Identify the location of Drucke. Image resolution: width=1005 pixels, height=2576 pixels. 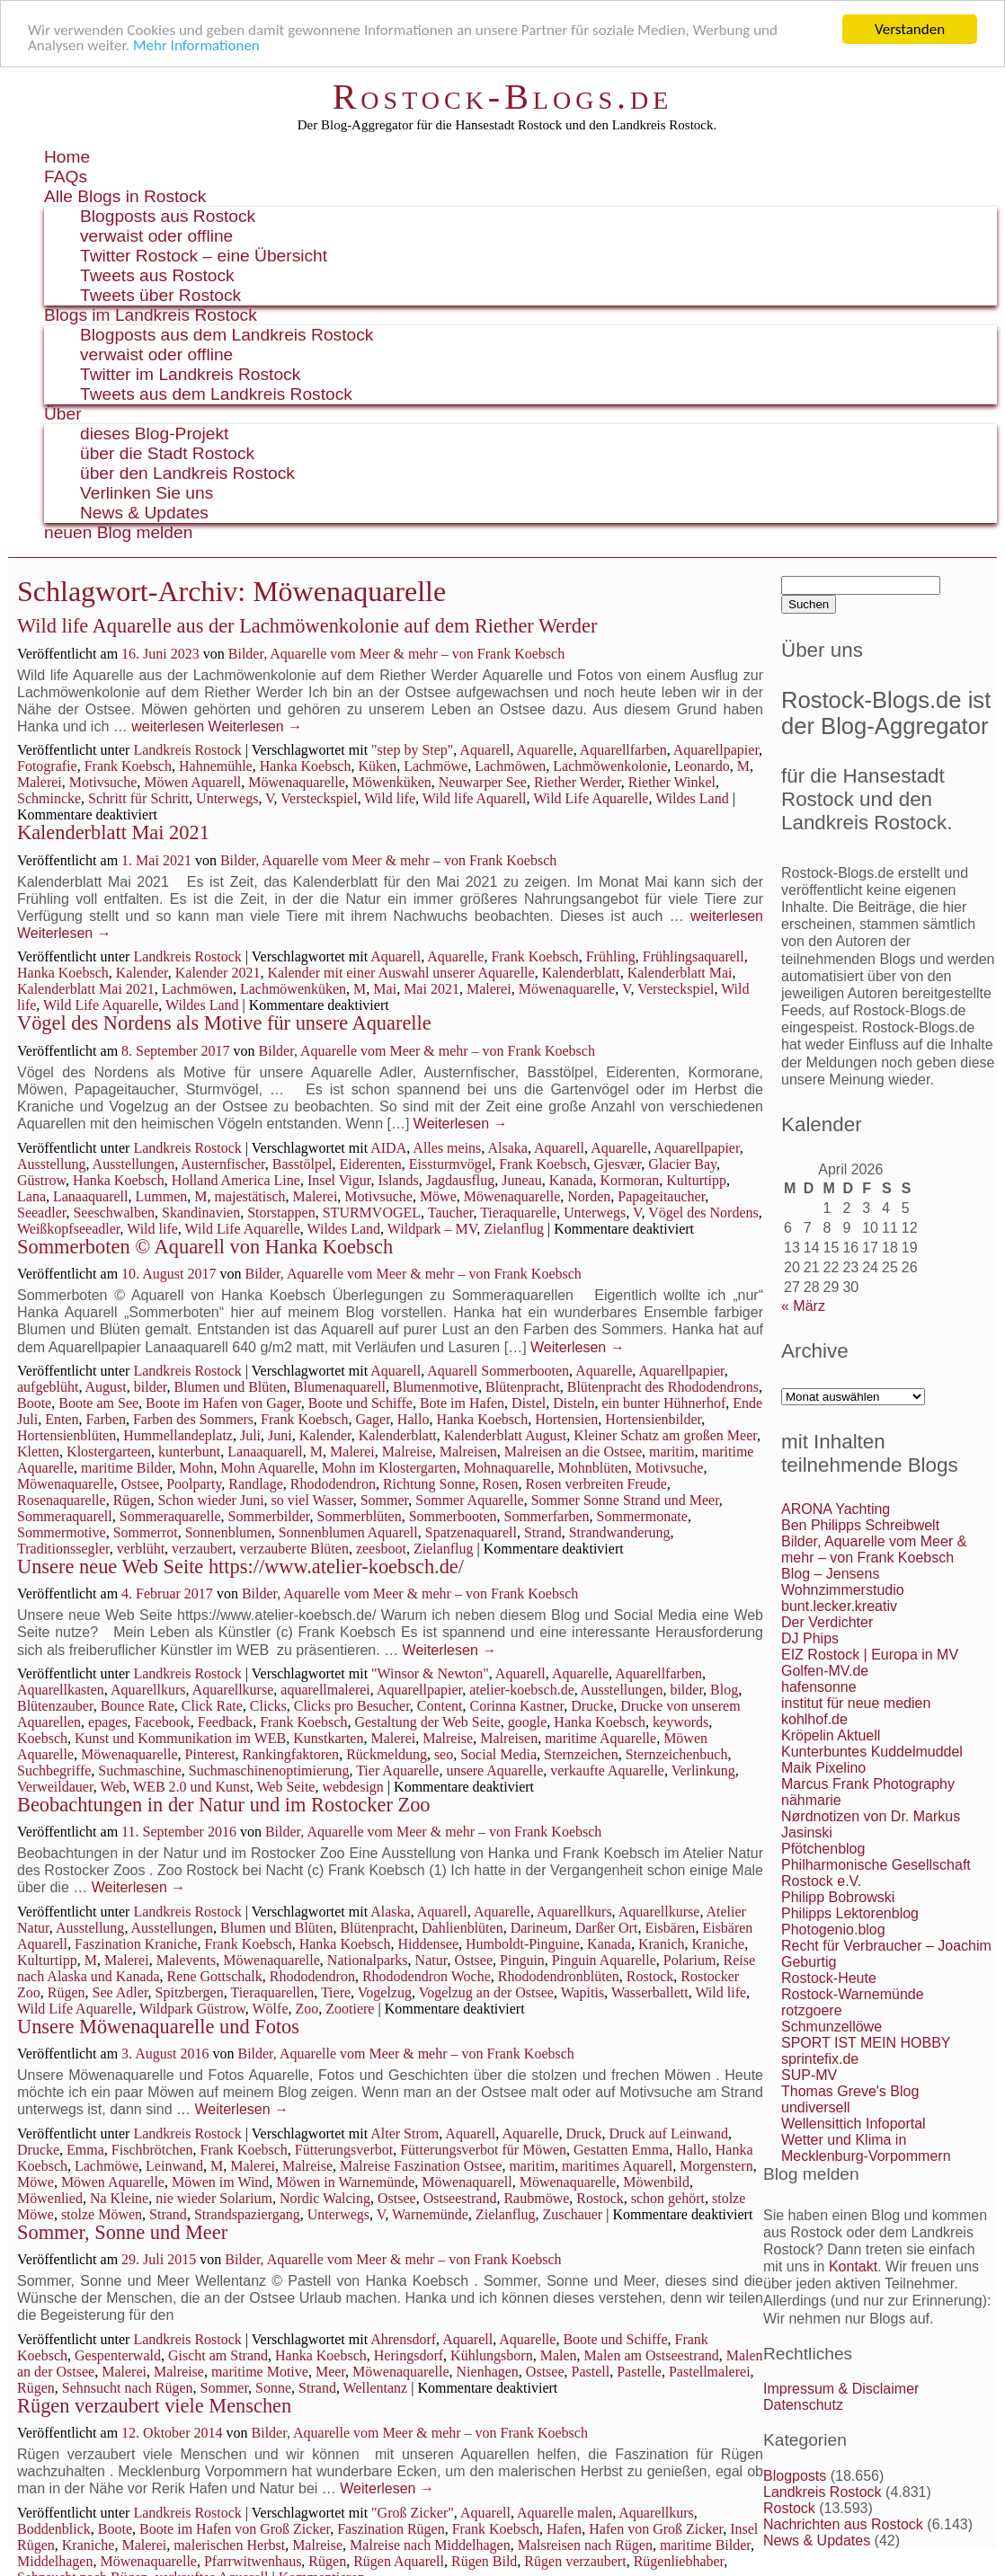
(592, 1705).